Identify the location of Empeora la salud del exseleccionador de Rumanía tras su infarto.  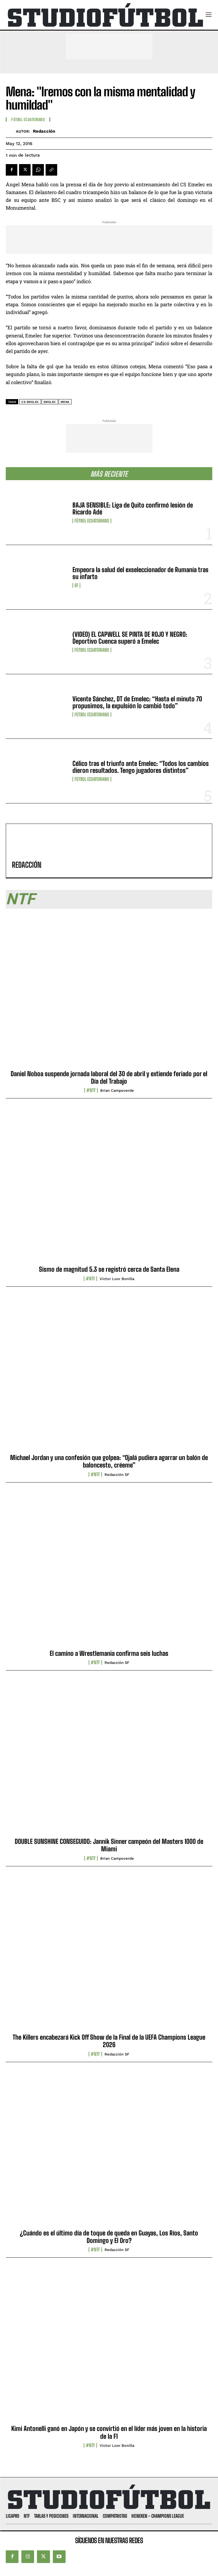
(140, 573).